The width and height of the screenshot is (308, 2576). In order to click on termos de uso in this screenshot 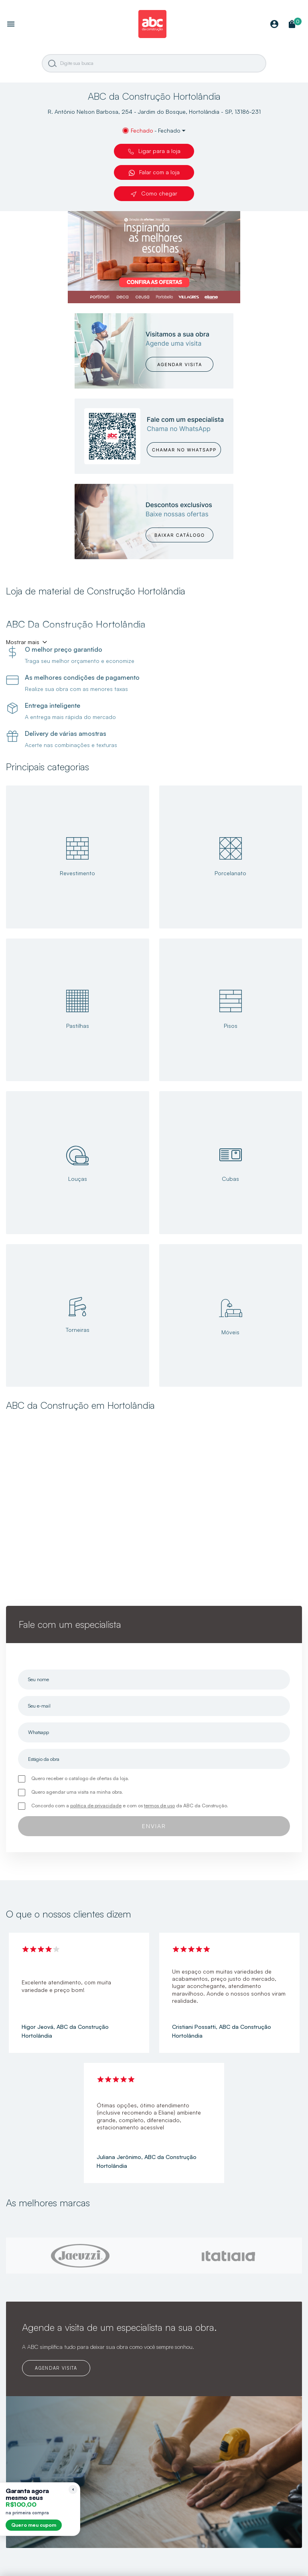, I will do `click(159, 1806)`.